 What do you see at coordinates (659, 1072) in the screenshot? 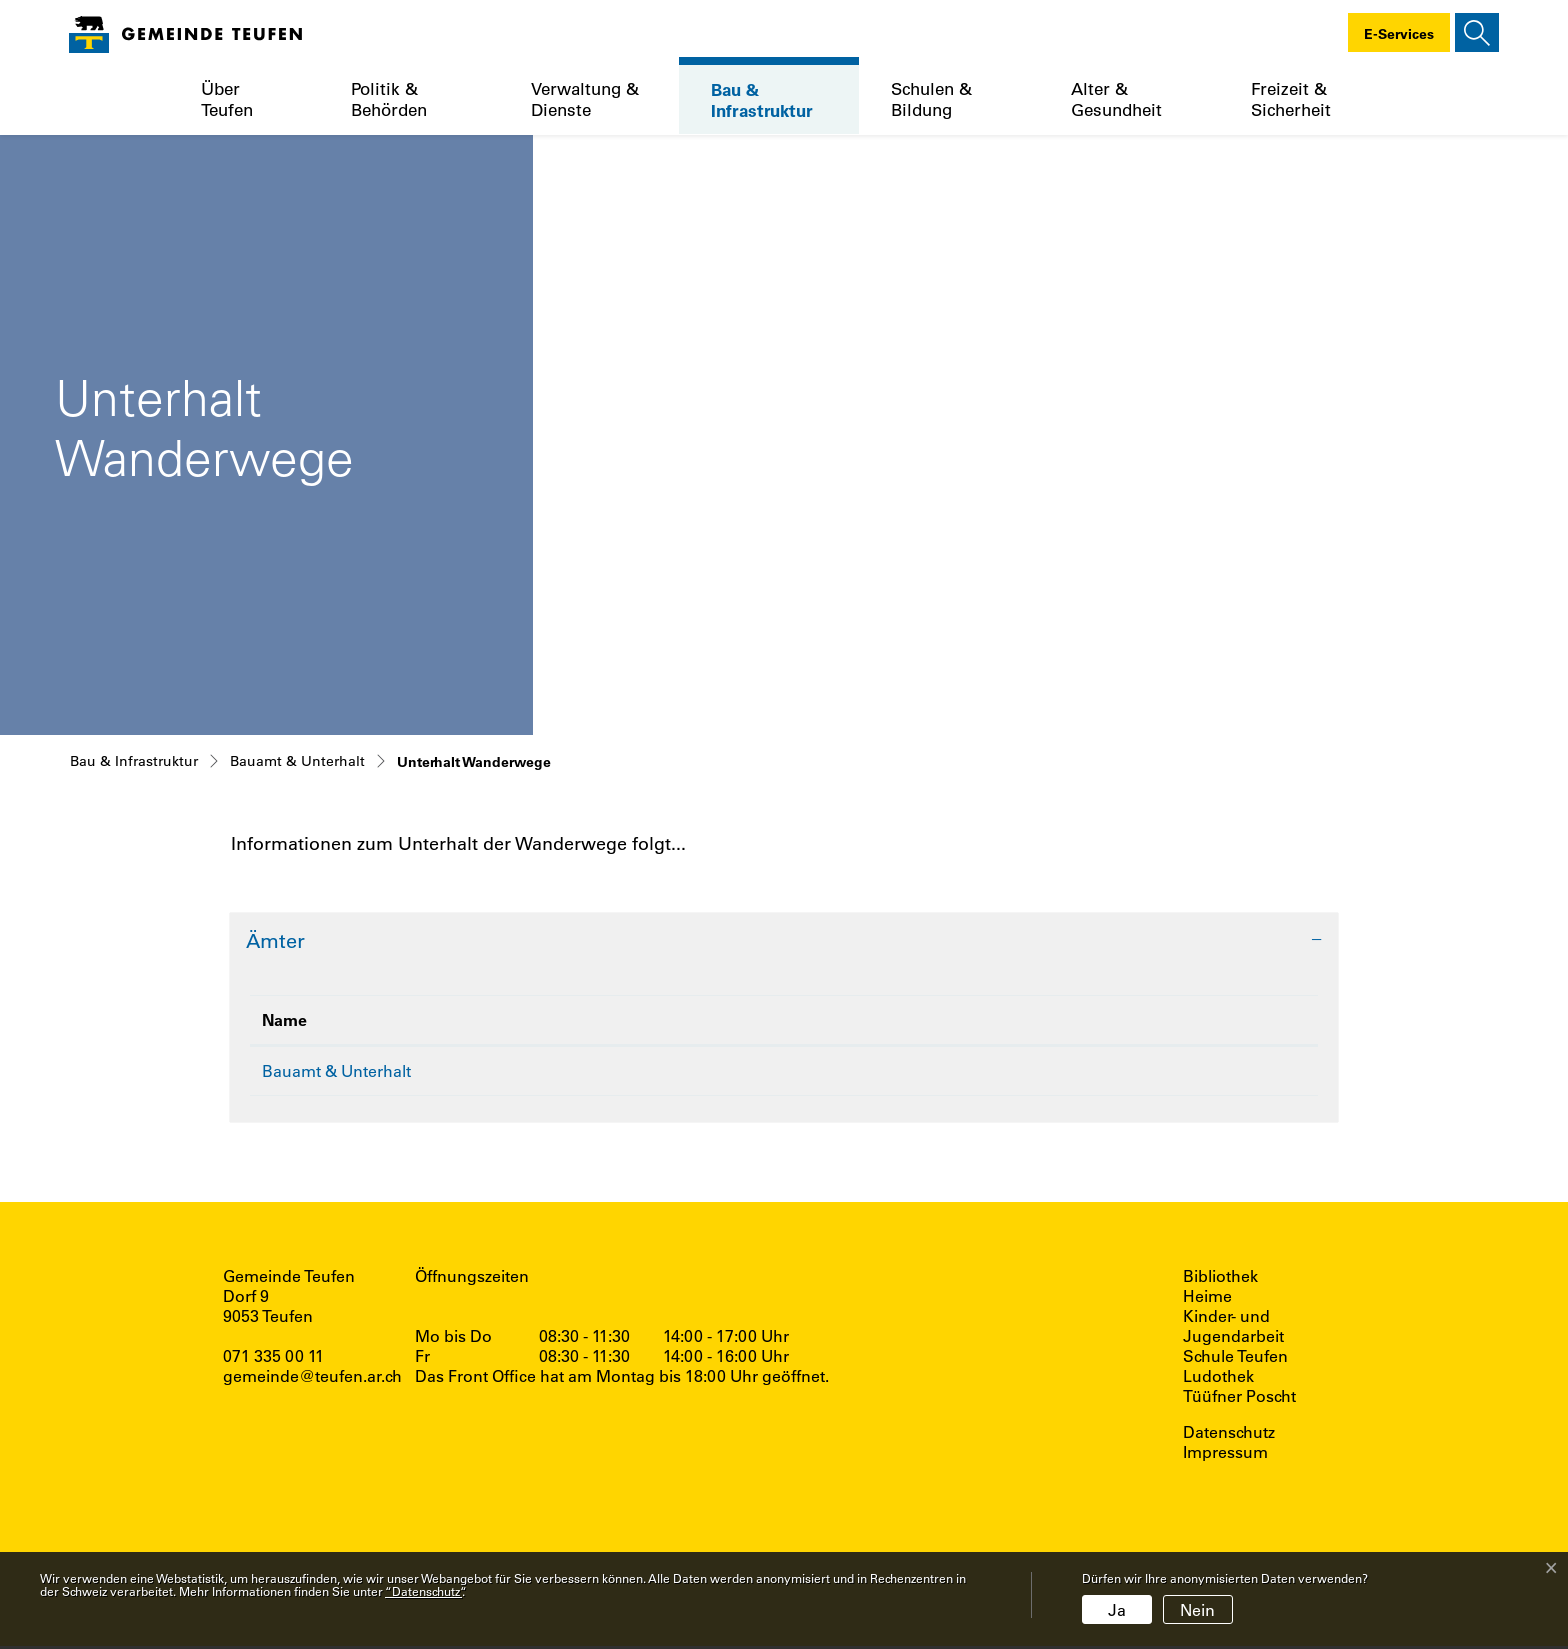
I see `071 333 35 31` at bounding box center [659, 1072].